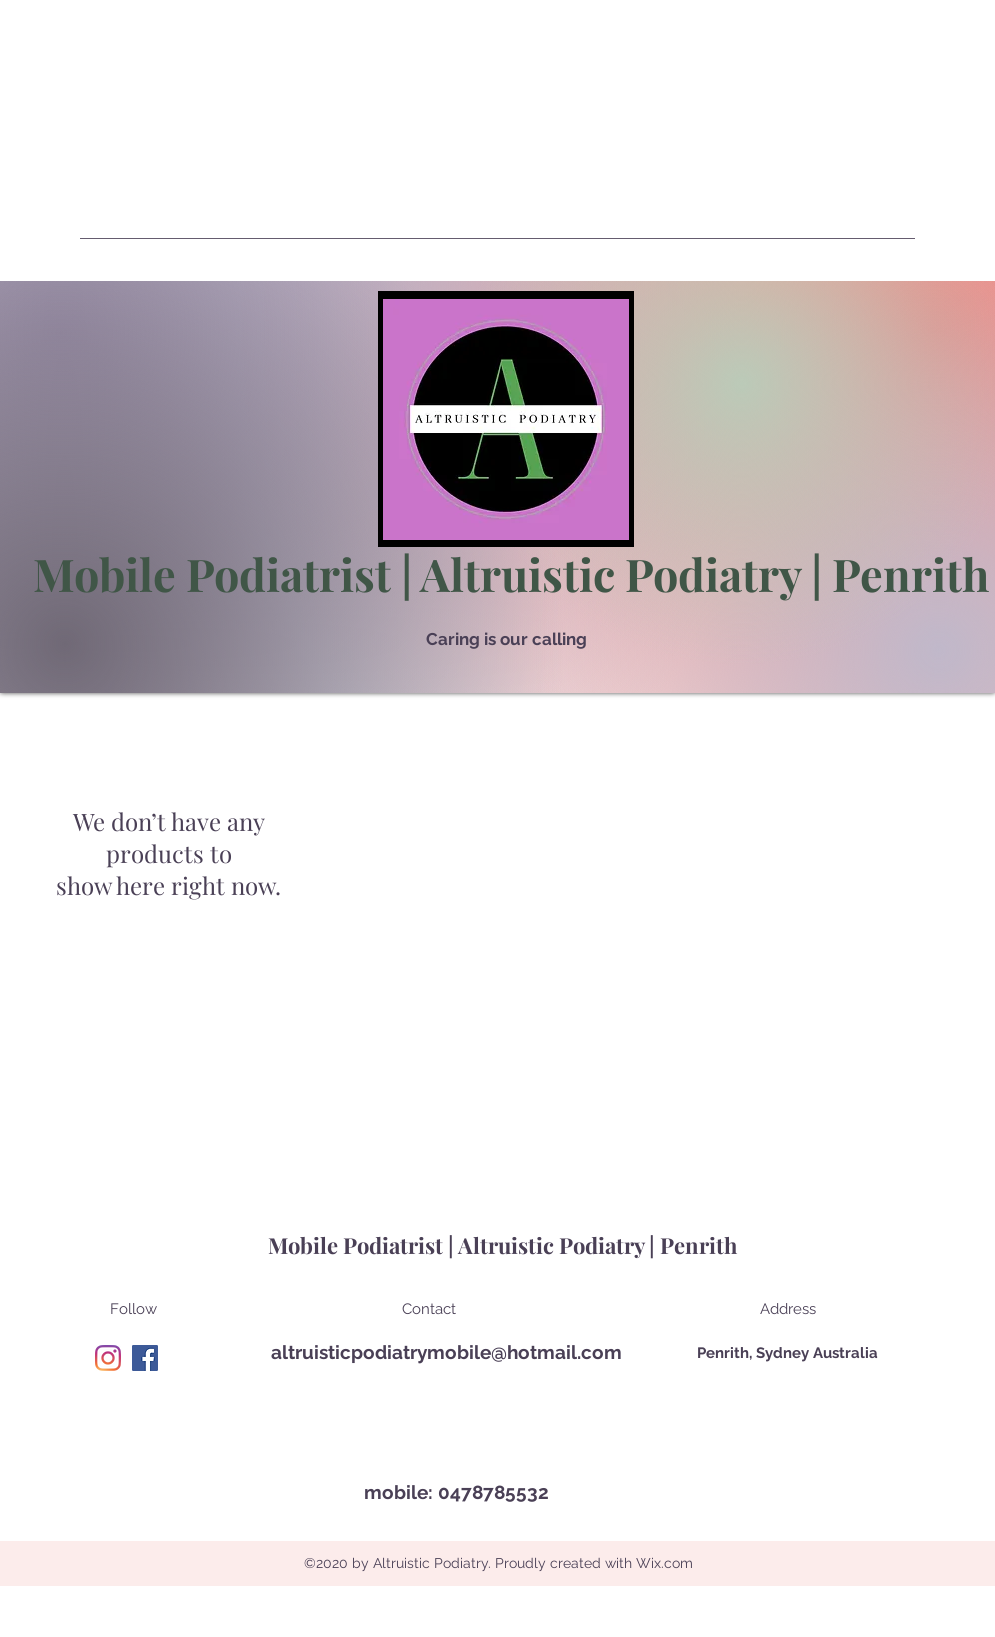 This screenshot has height=1637, width=995. Describe the element at coordinates (446, 1352) in the screenshot. I see `altruisticpodiatrymobile@hotmail.com` at that location.